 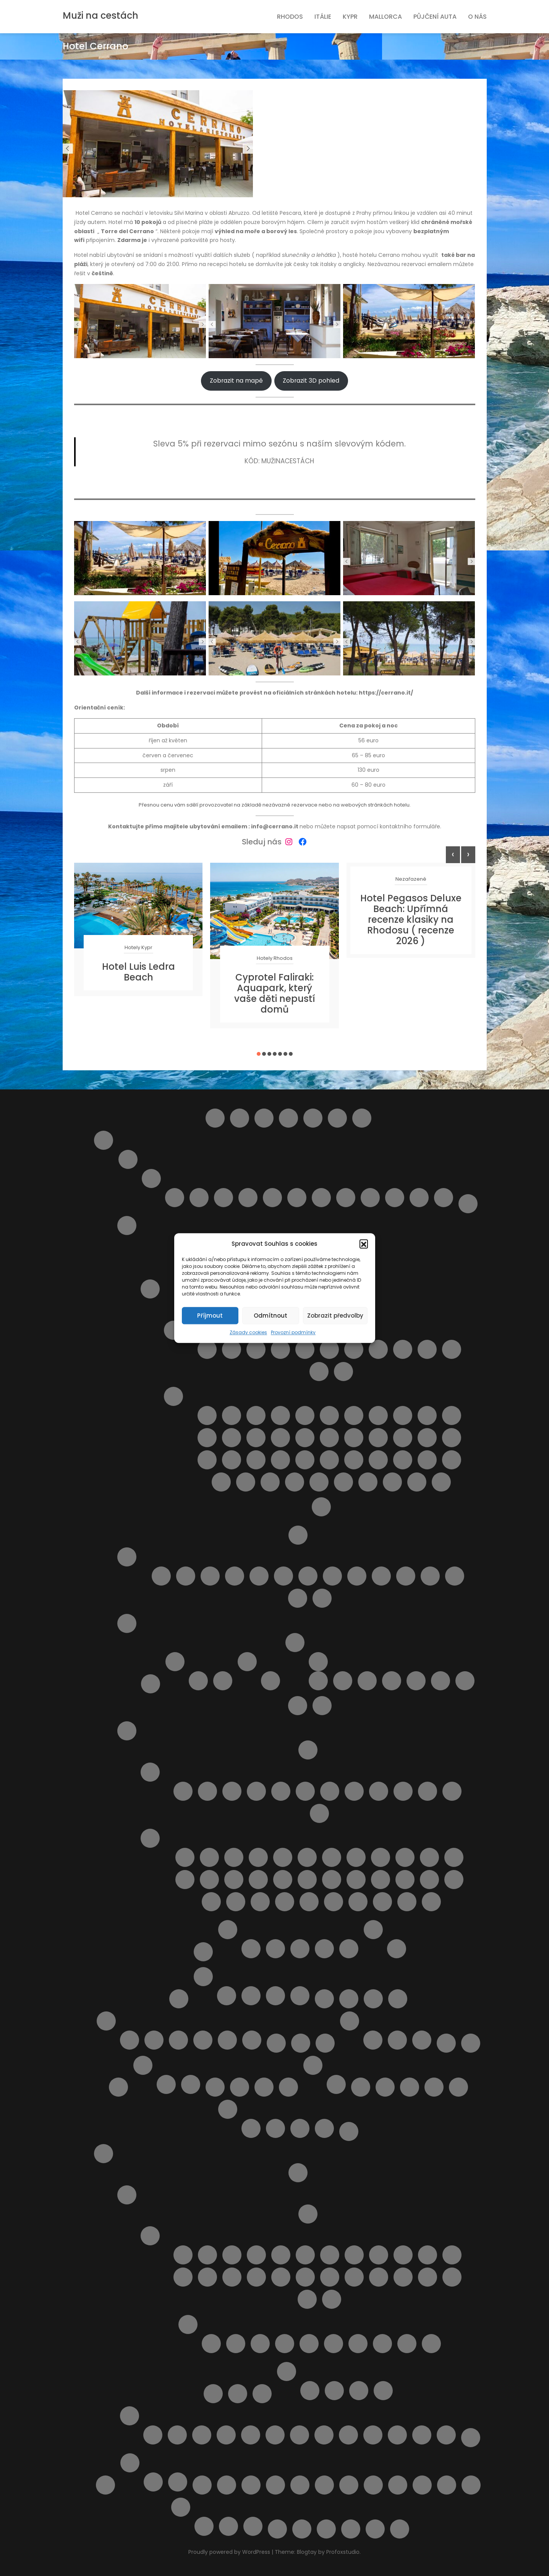 What do you see at coordinates (411, 919) in the screenshot?
I see `Hotel Pegasos Deluxe Beach: Upřímná recenze klasiky na Rhodosu ( recenze 2026 )` at bounding box center [411, 919].